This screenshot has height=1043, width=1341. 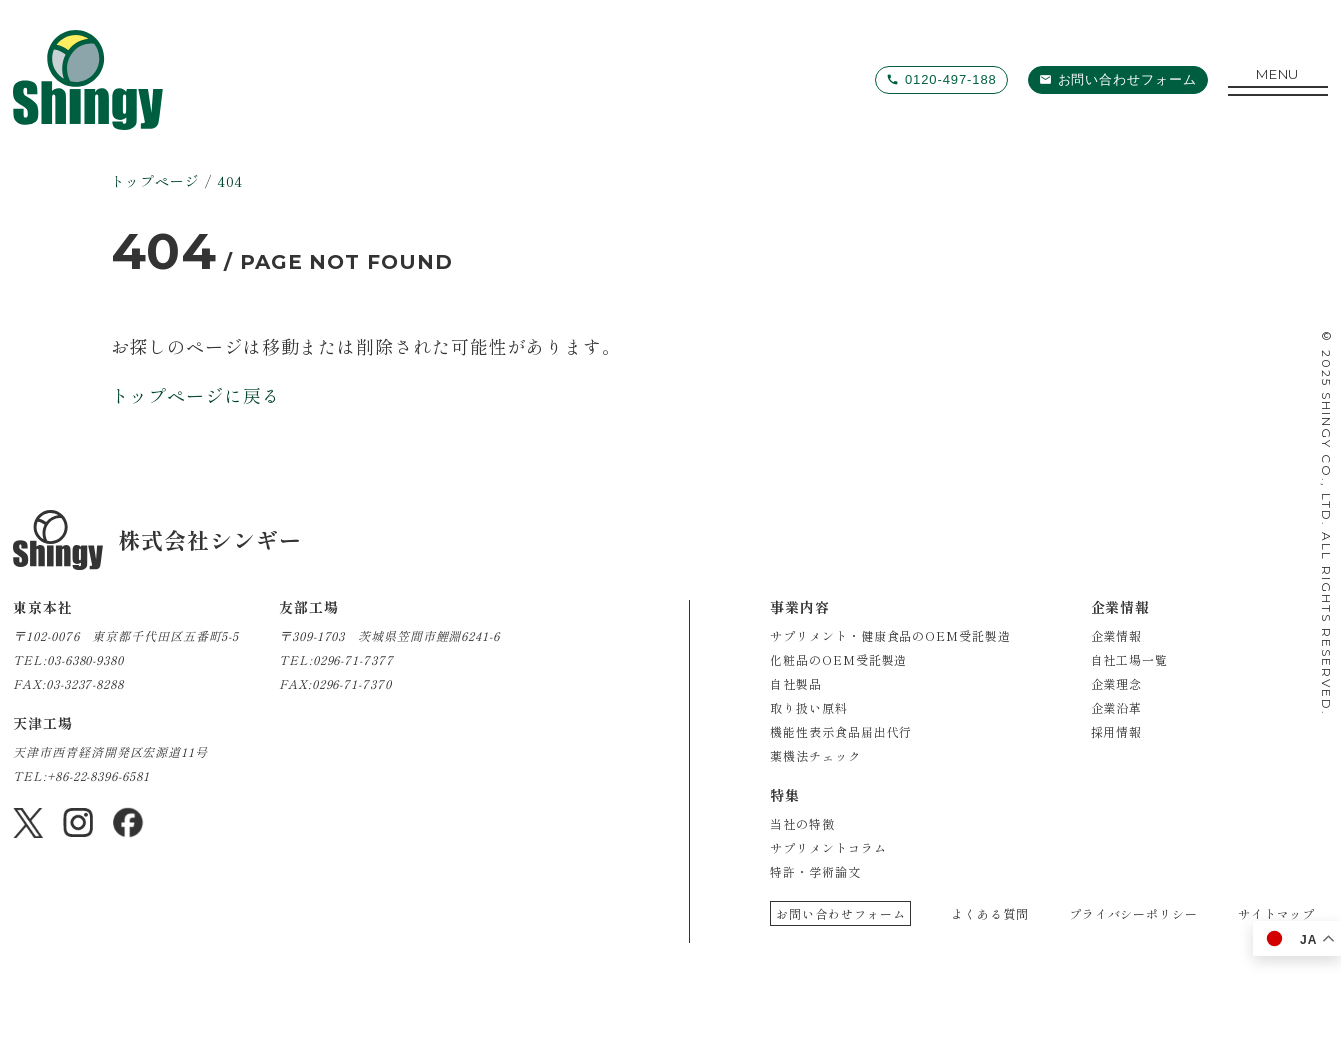 I want to click on サプリメント・健康食品のOEM受託製造, so click(x=890, y=635).